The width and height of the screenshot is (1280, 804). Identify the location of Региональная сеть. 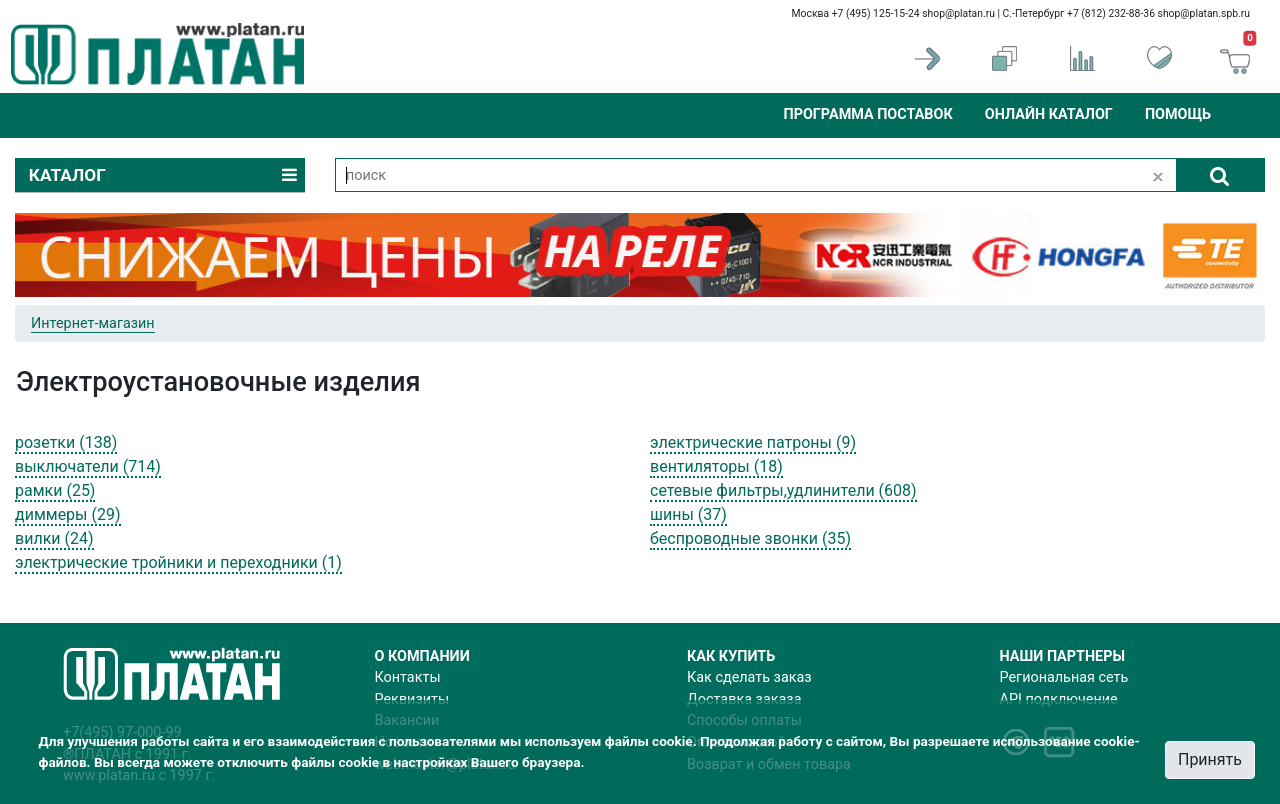
(1064, 677).